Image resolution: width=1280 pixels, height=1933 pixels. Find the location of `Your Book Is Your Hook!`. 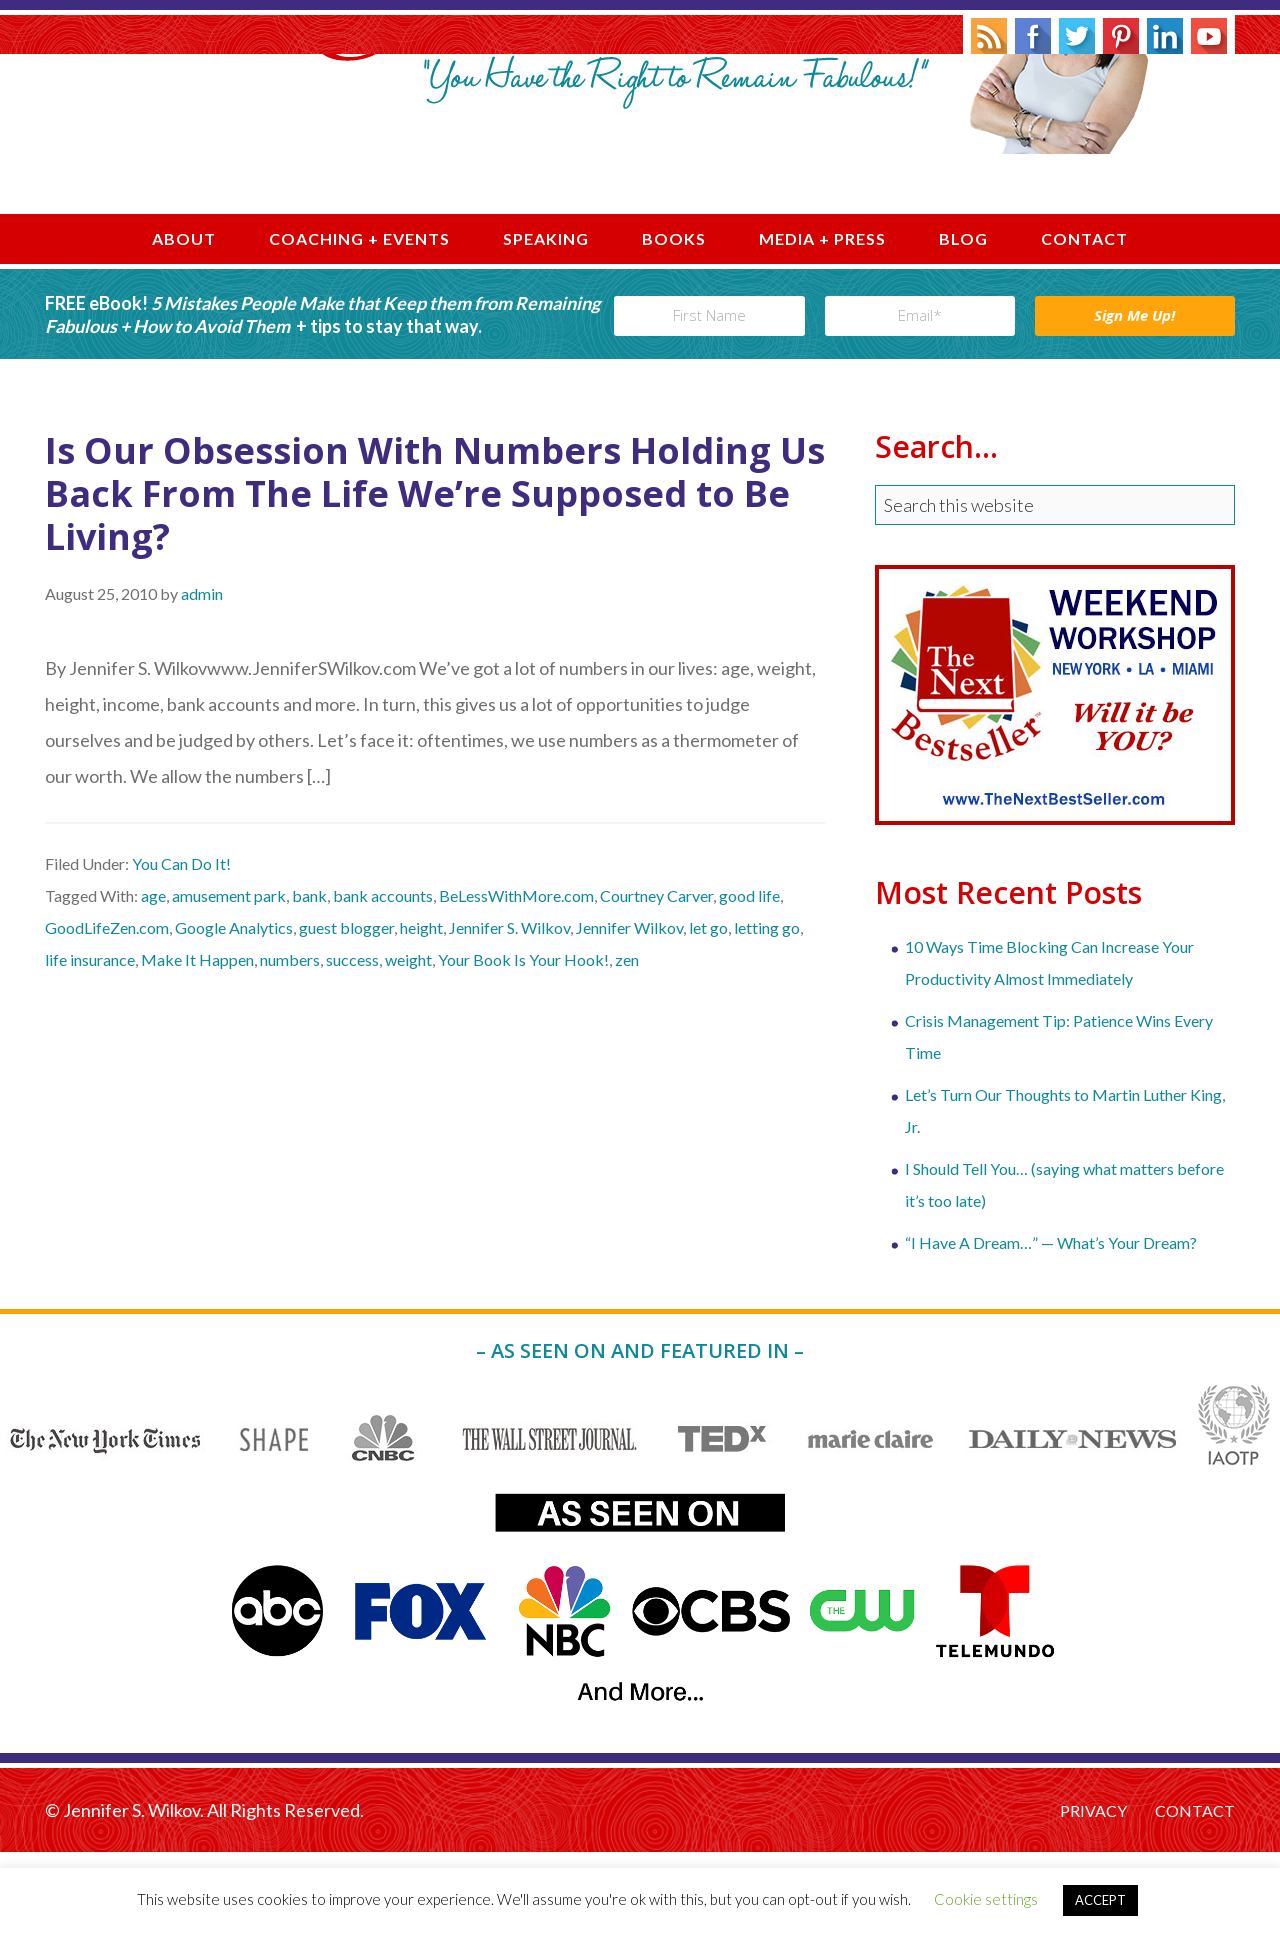

Your Book Is Your Hook! is located at coordinates (523, 1040).